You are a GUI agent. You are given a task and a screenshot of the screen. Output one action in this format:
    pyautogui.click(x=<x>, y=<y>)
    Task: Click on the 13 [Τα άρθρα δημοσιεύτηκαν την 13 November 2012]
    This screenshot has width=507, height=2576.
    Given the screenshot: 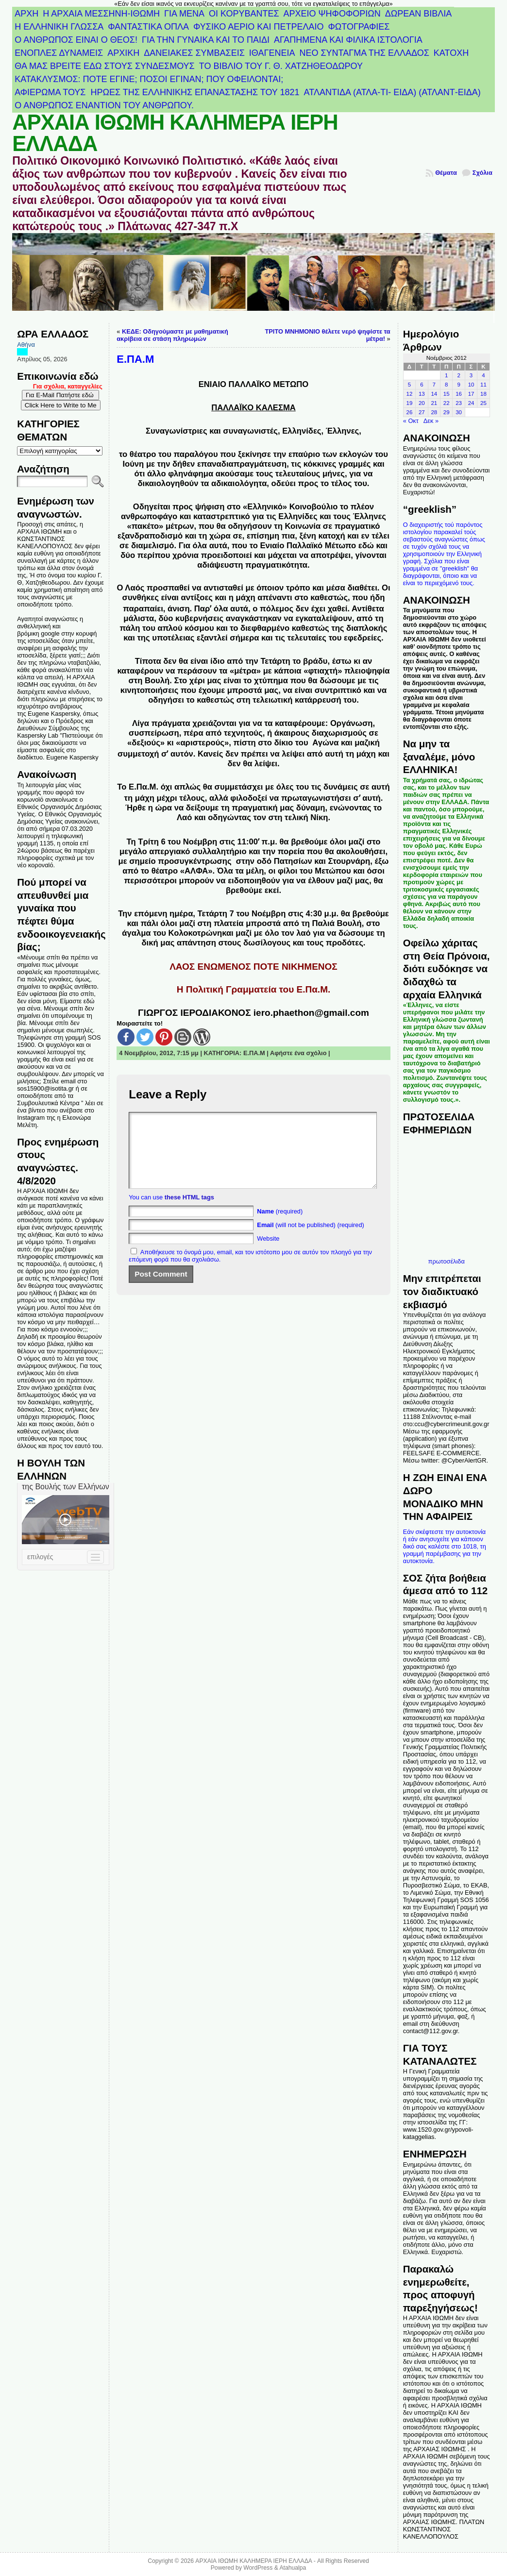 What is the action you would take?
    pyautogui.click(x=422, y=394)
    